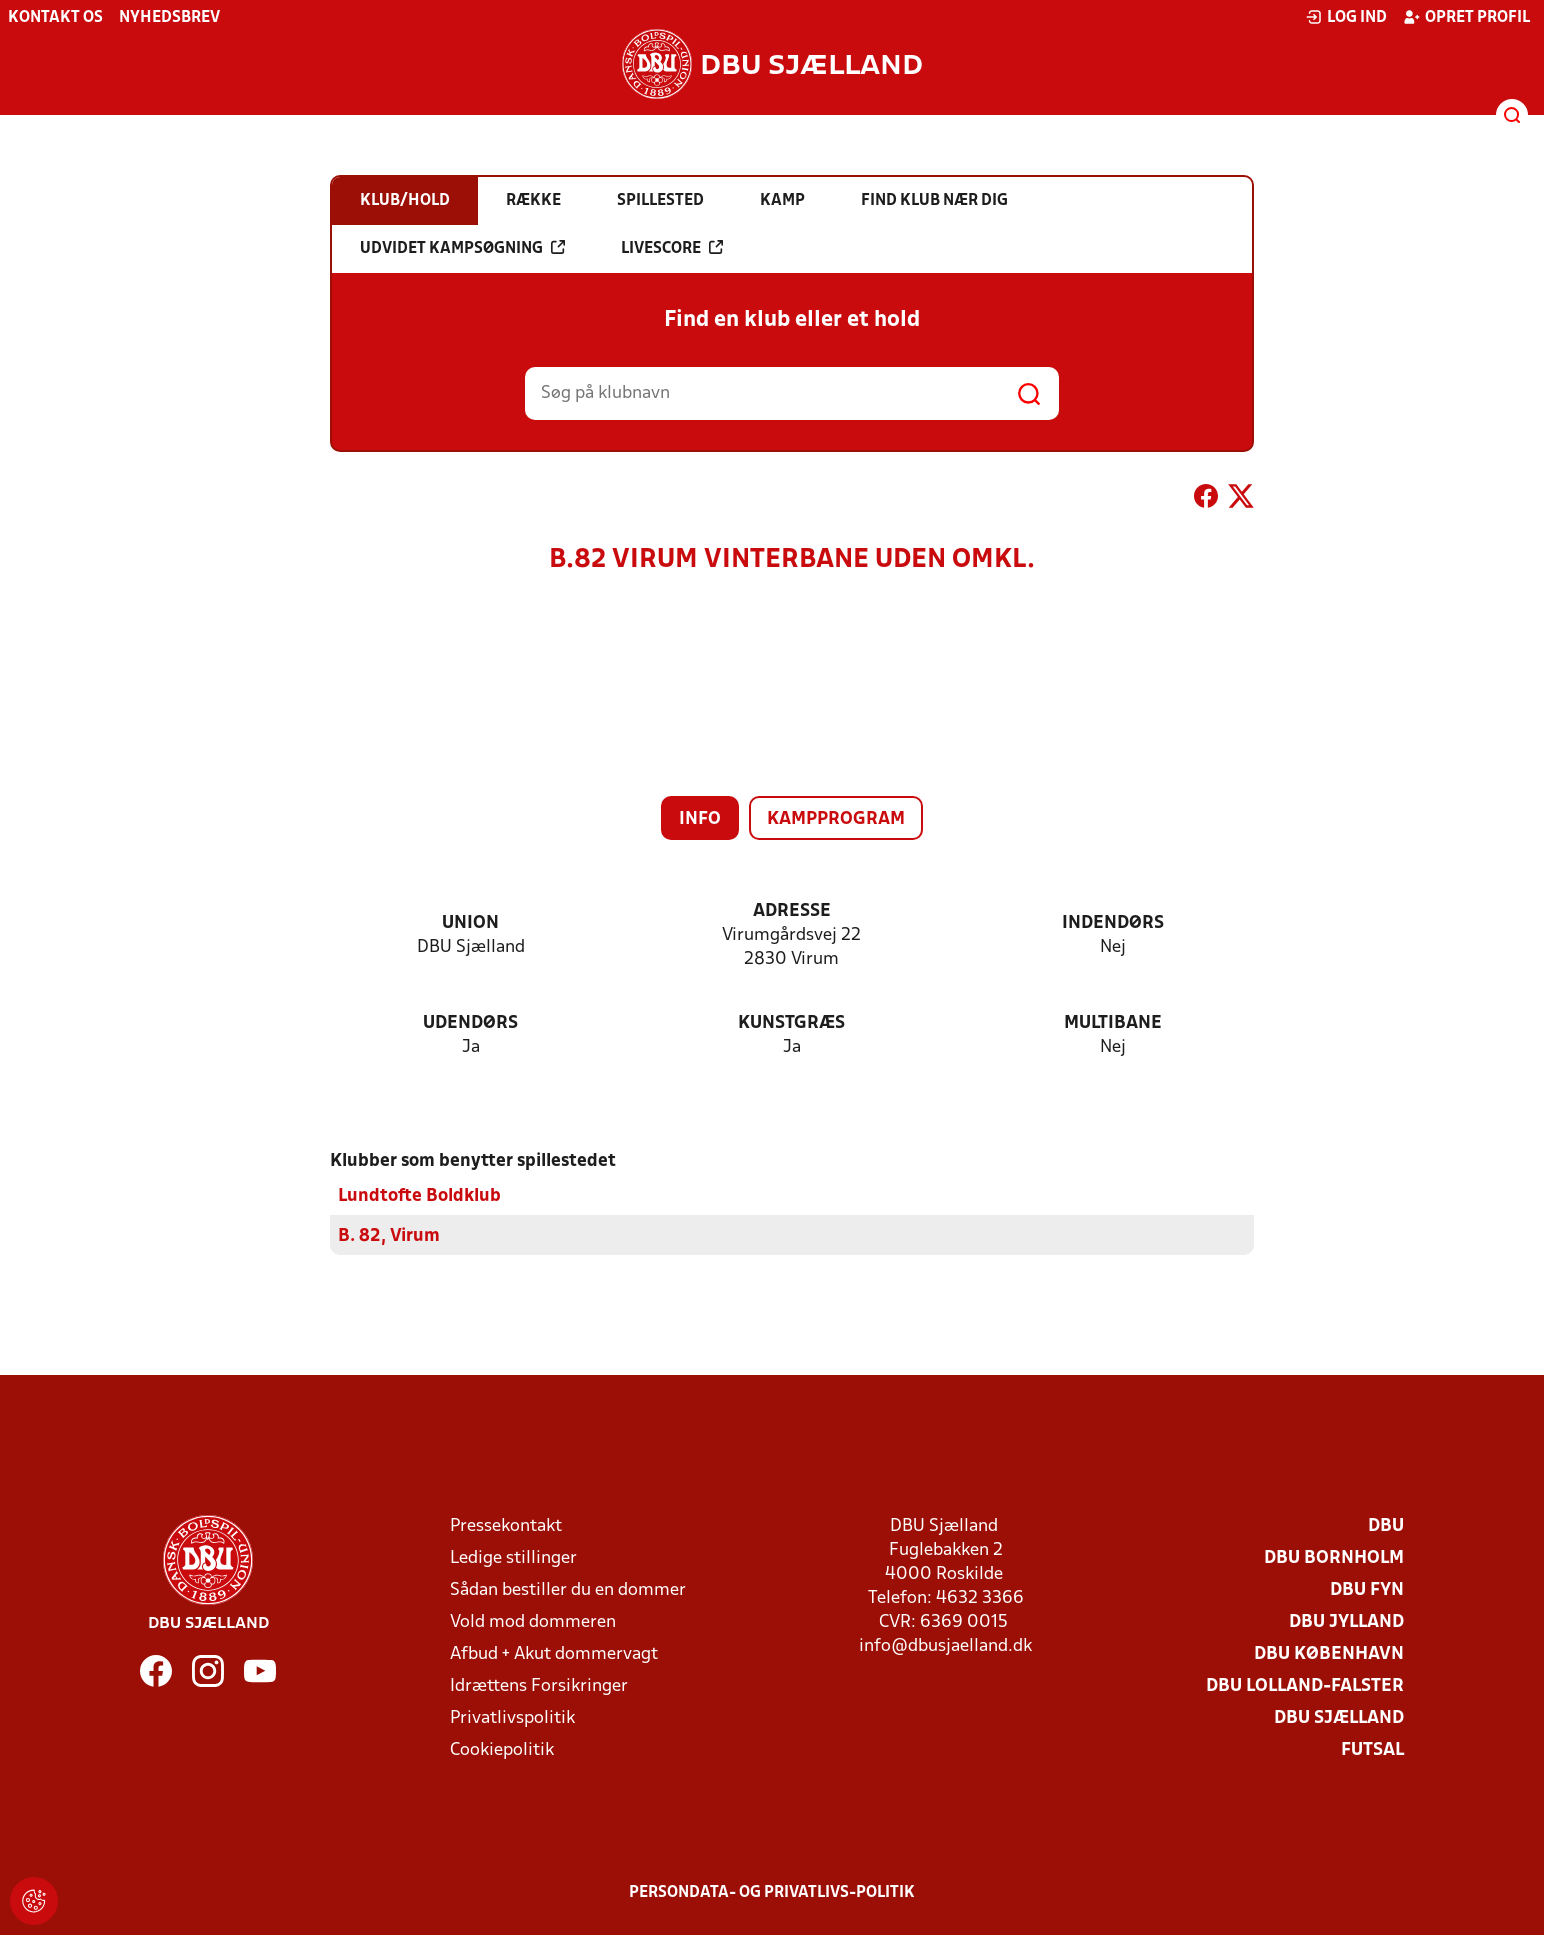 The height and width of the screenshot is (1935, 1544). Describe the element at coordinates (1372, 1749) in the screenshot. I see `Futsal` at that location.